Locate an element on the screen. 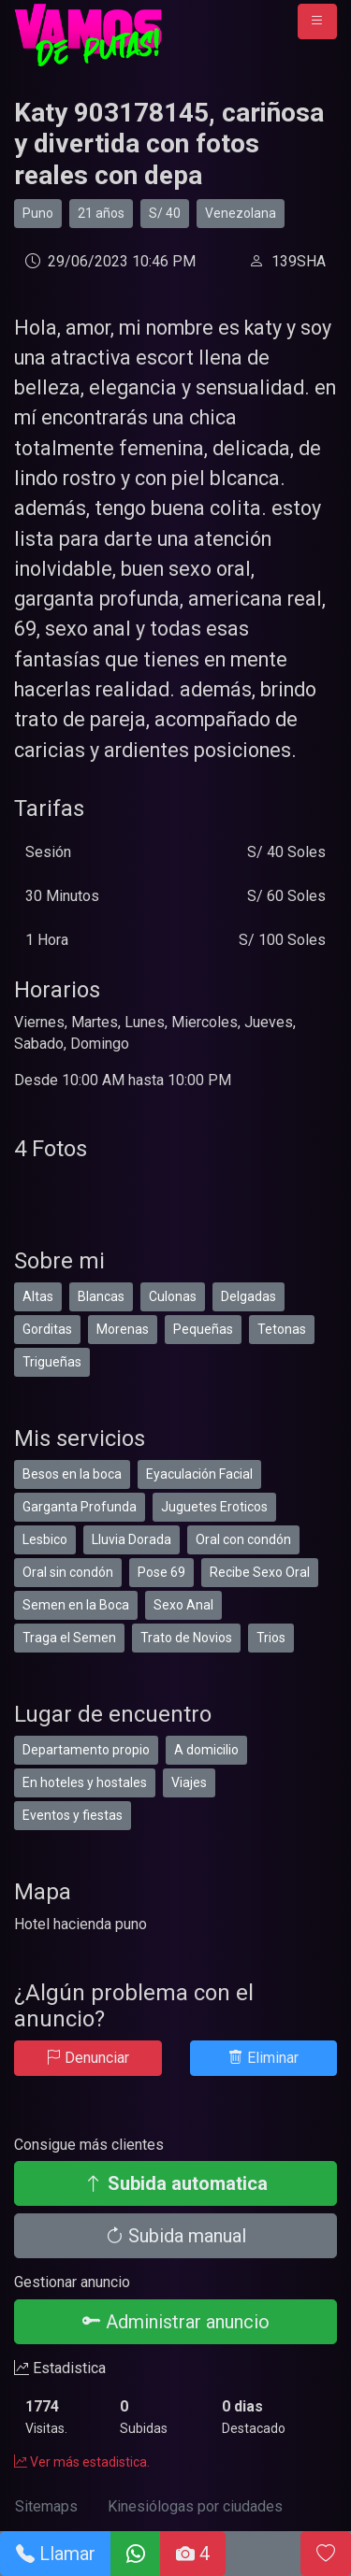 The width and height of the screenshot is (351, 2576). Juguetes Eroticos is located at coordinates (214, 1506).